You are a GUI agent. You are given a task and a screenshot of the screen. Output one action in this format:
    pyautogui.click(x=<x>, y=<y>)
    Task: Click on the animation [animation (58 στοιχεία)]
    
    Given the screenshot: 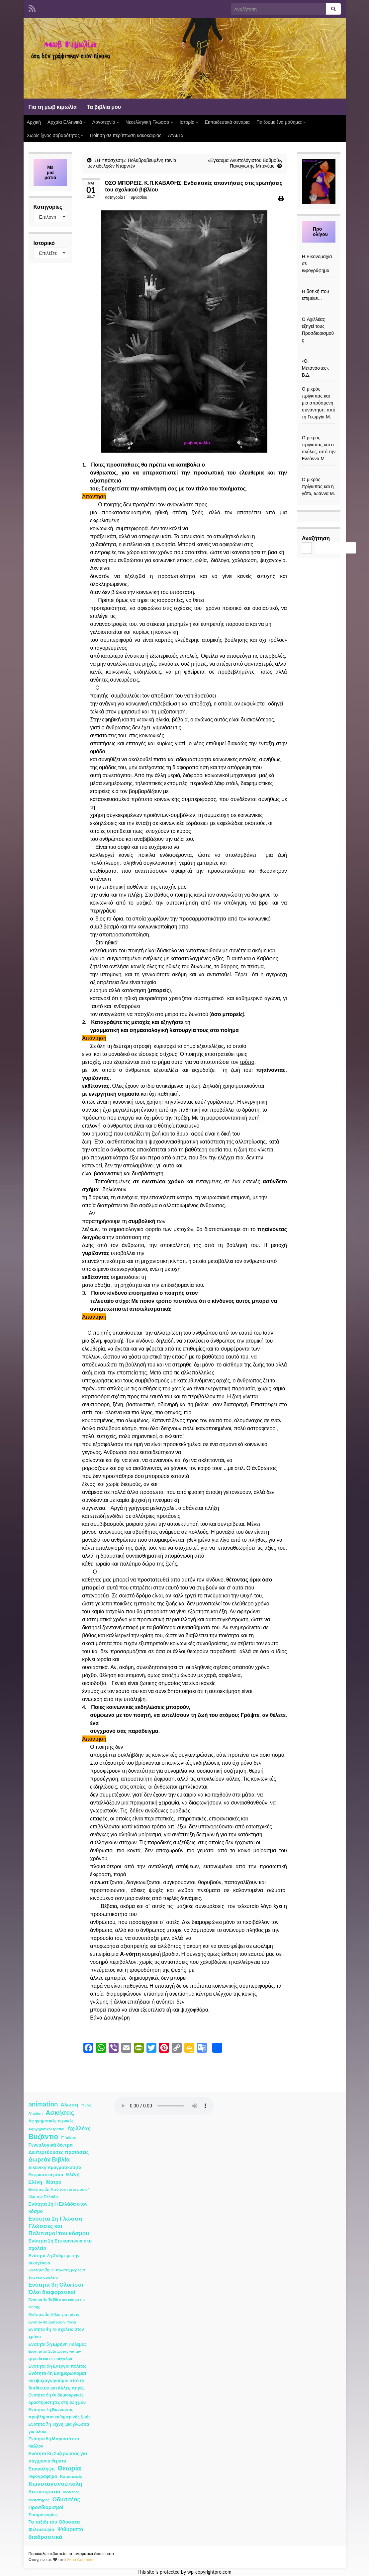 What is the action you would take?
    pyautogui.click(x=43, y=2103)
    